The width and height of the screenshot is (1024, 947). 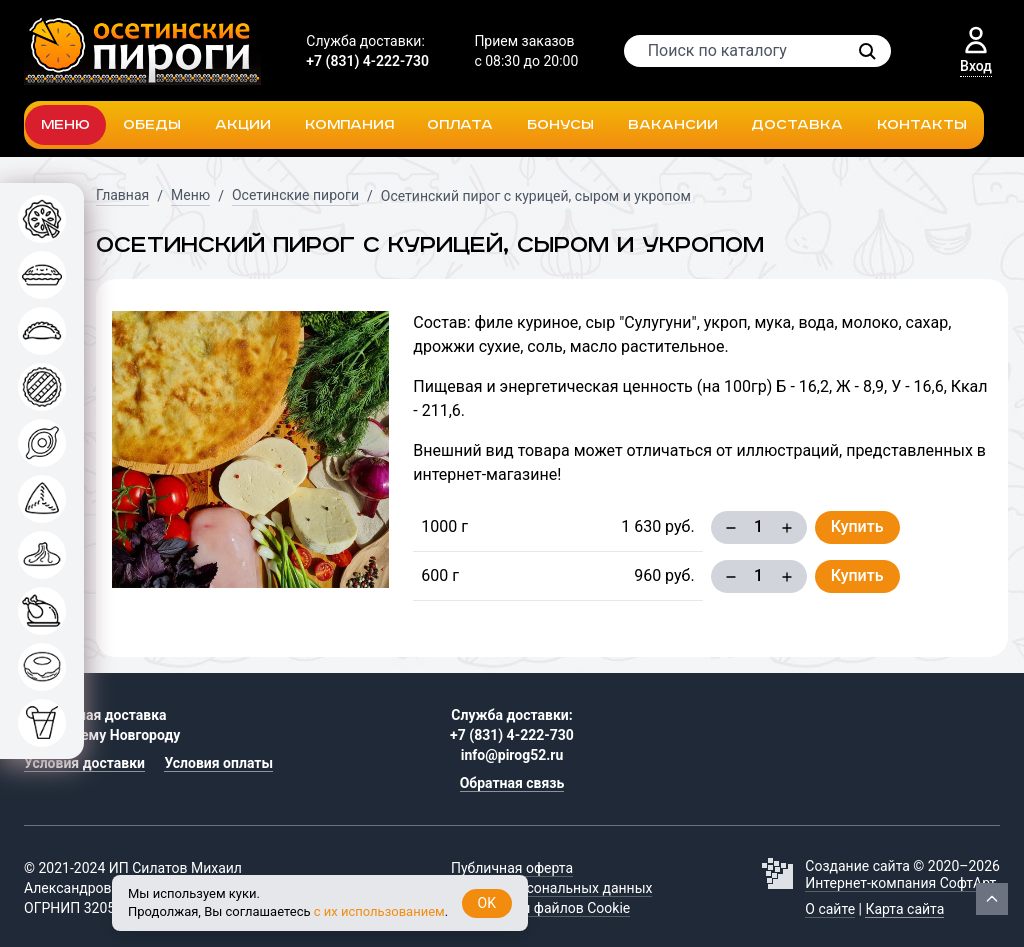 I want to click on Вакансии, so click(x=673, y=125).